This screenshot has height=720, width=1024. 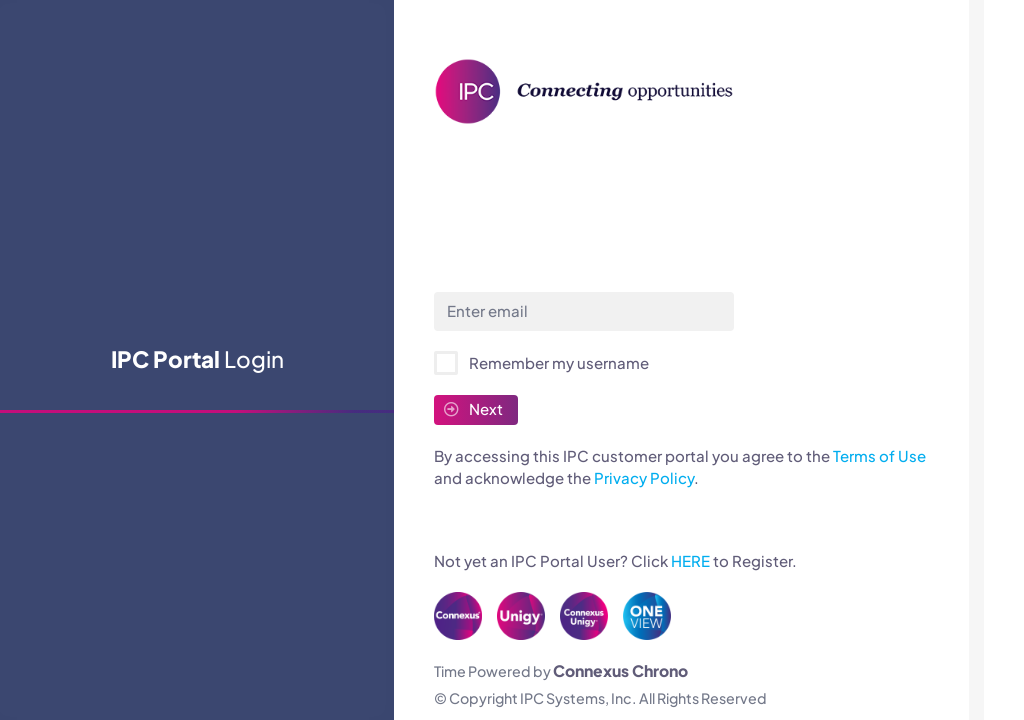 What do you see at coordinates (644, 477) in the screenshot?
I see `Privacy Policy` at bounding box center [644, 477].